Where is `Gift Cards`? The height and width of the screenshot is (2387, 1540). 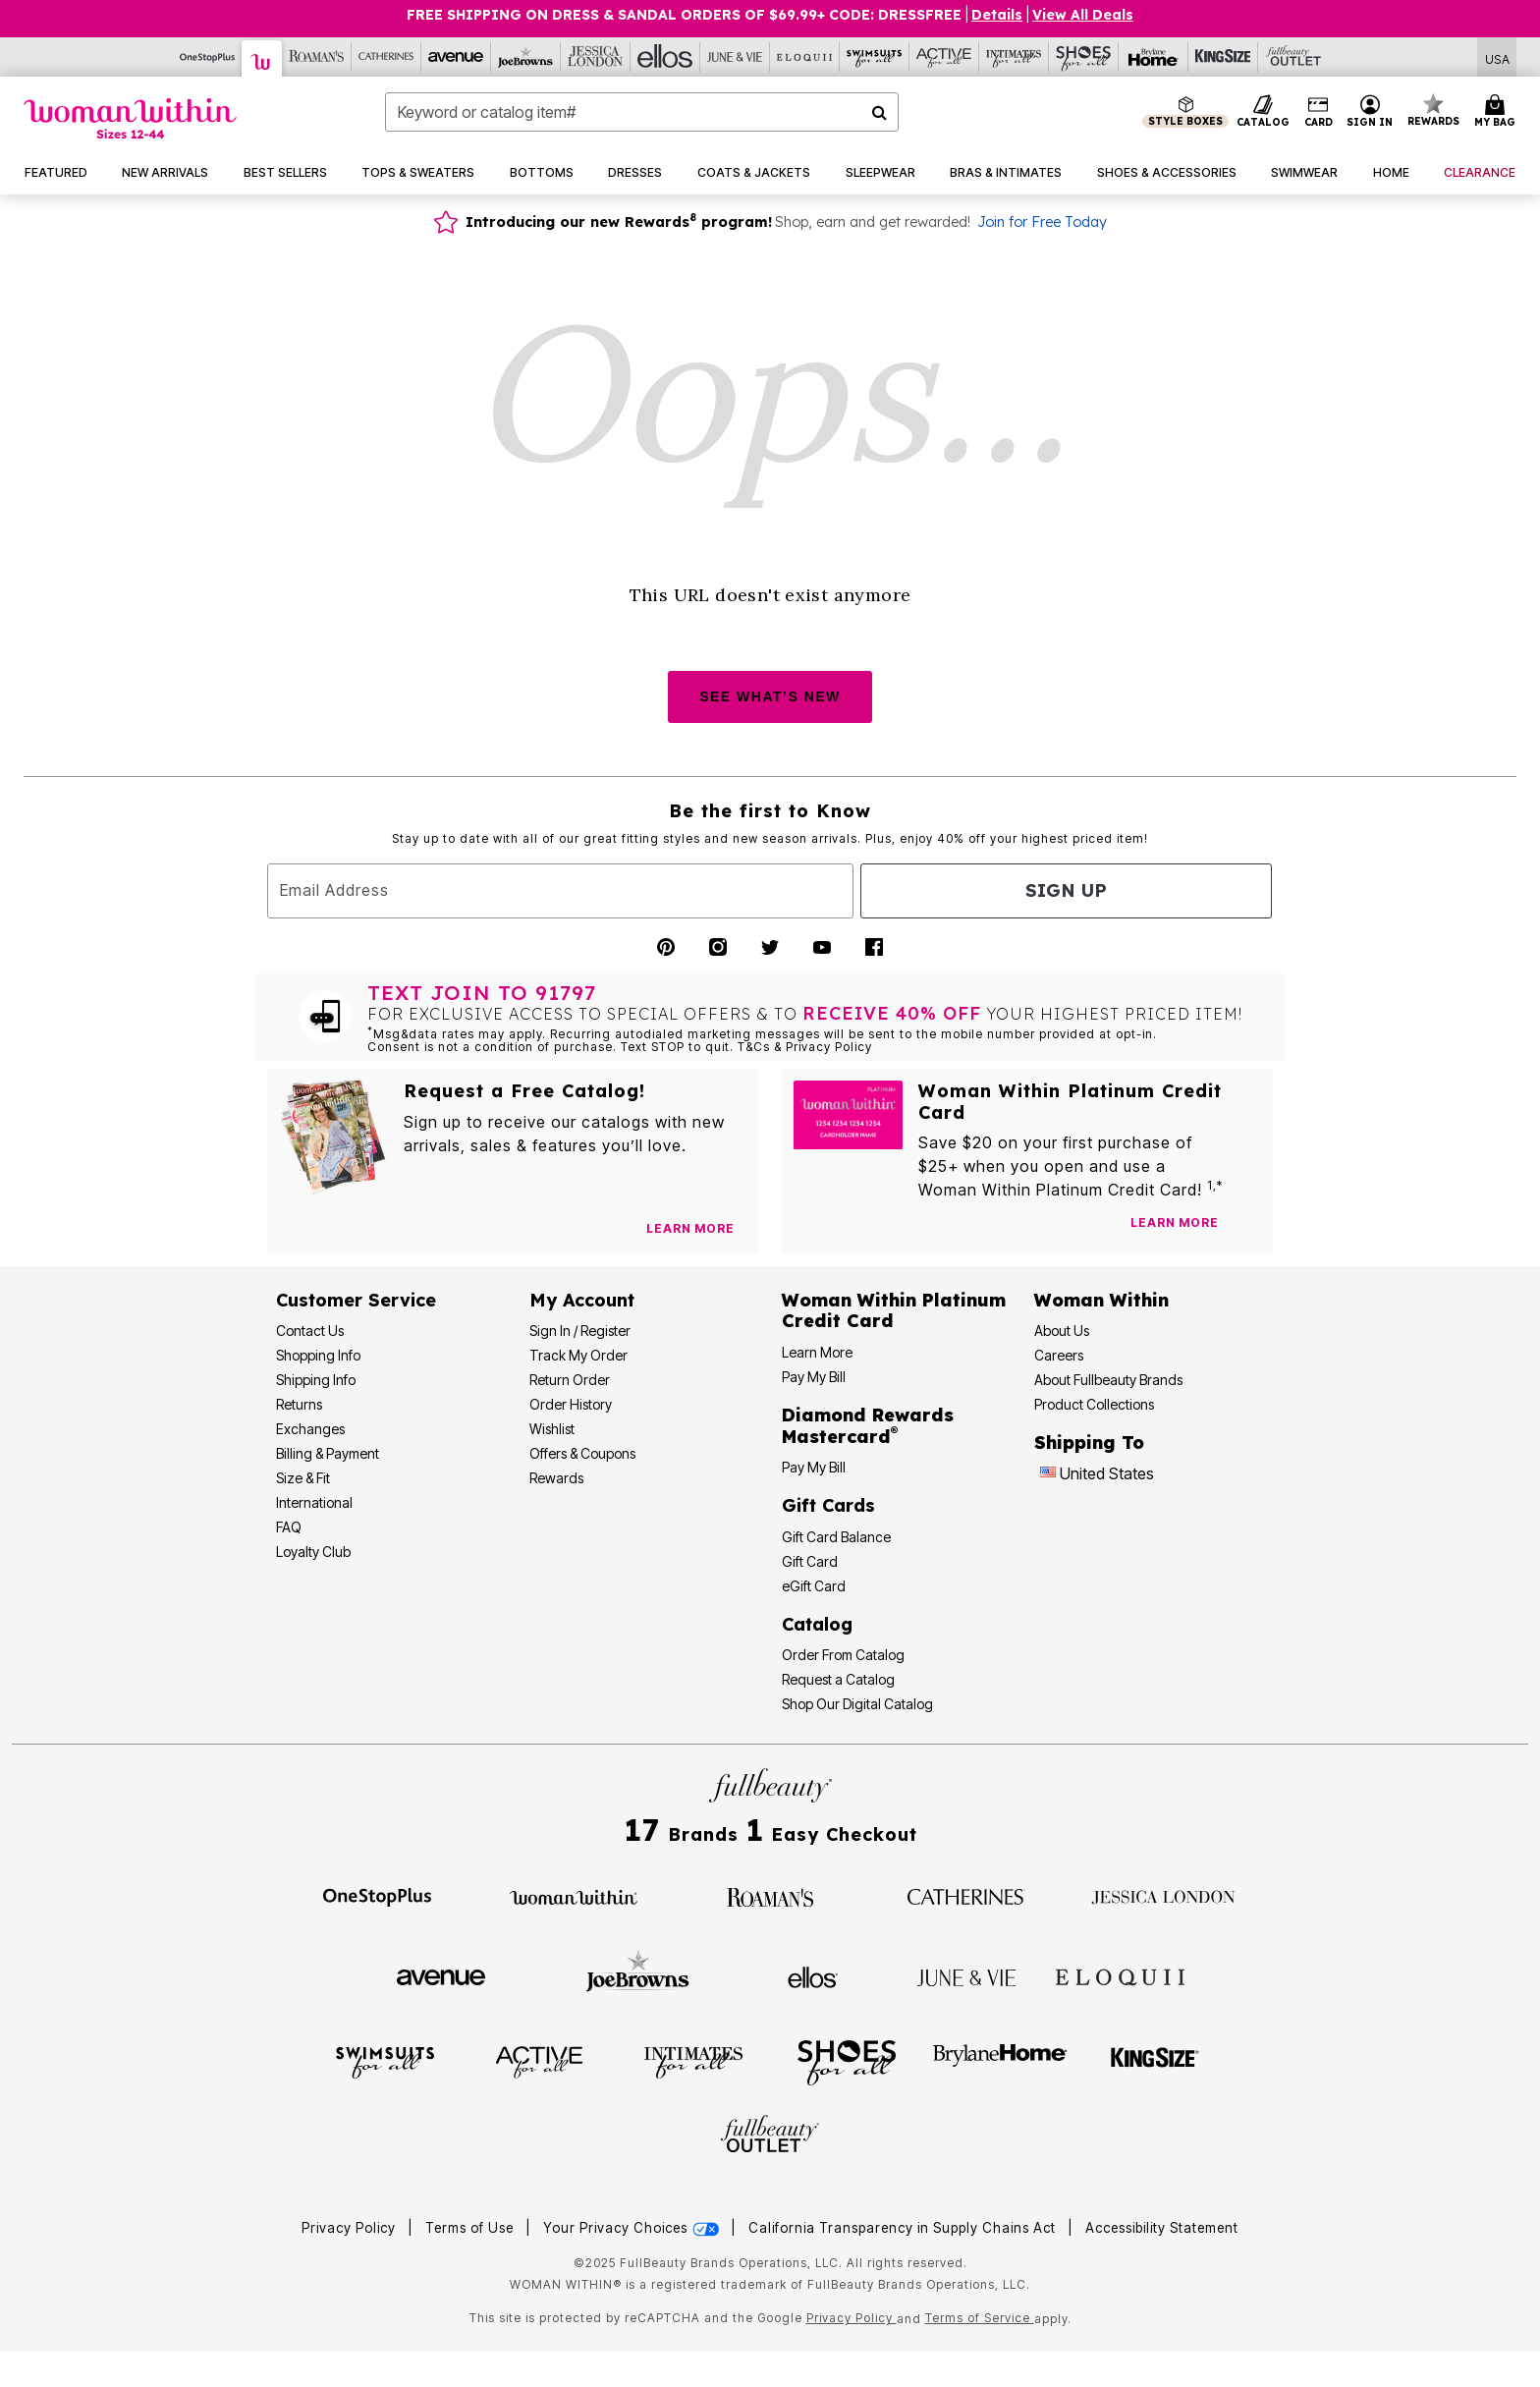 Gift Cards is located at coordinates (828, 1505).